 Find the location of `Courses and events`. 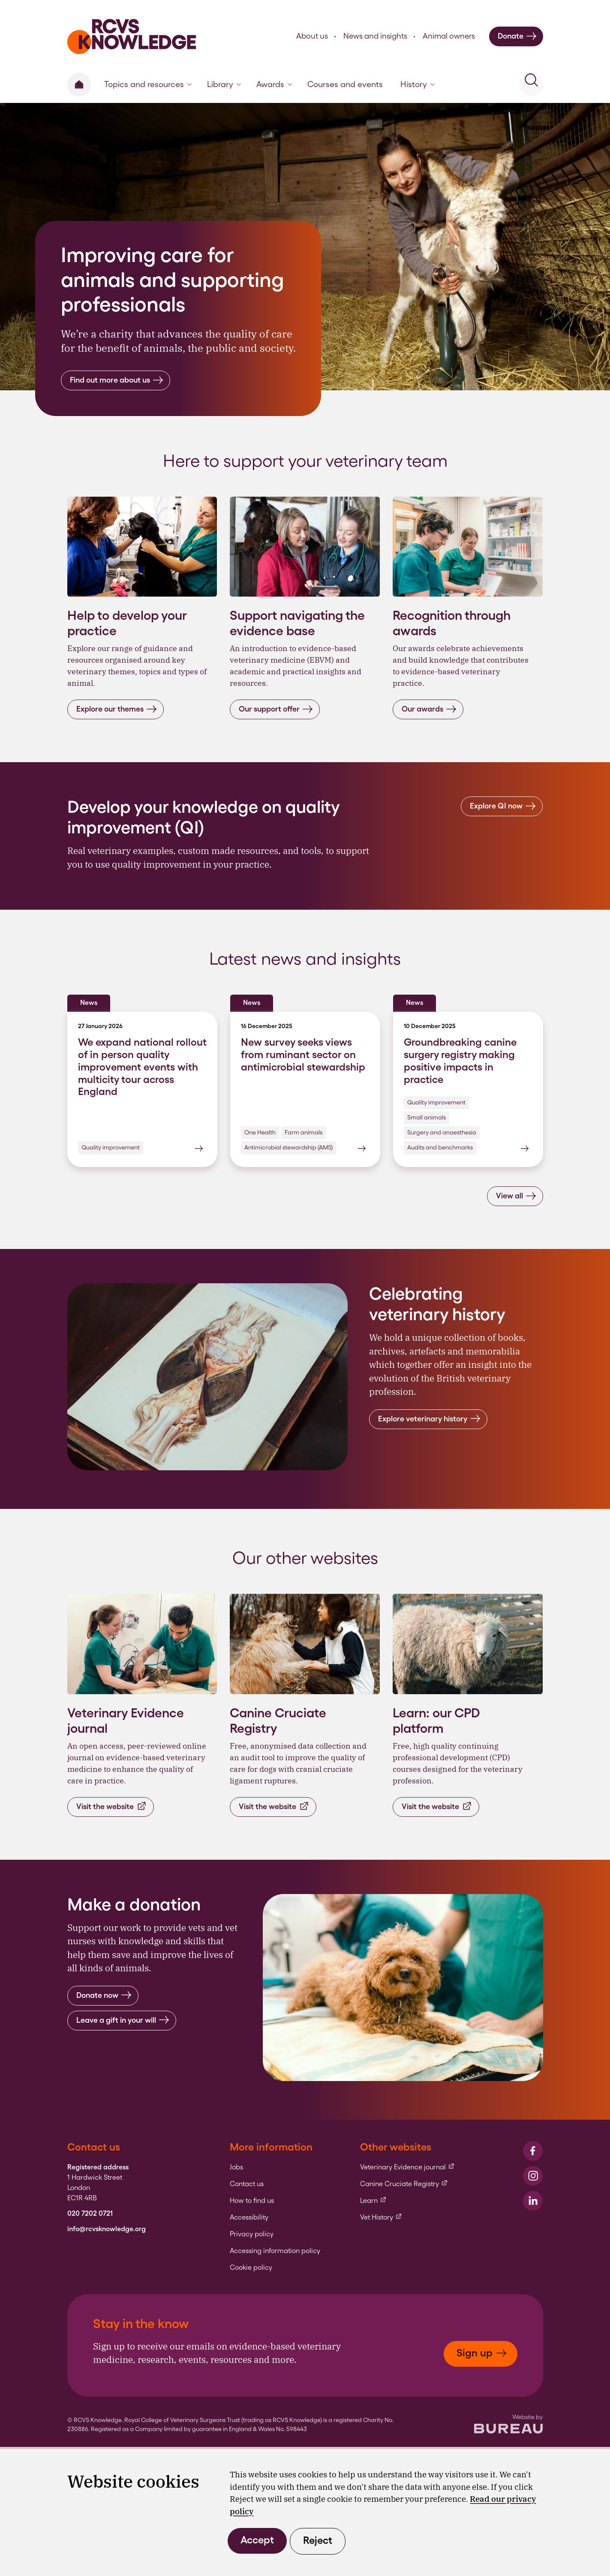

Courses and events is located at coordinates (345, 84).